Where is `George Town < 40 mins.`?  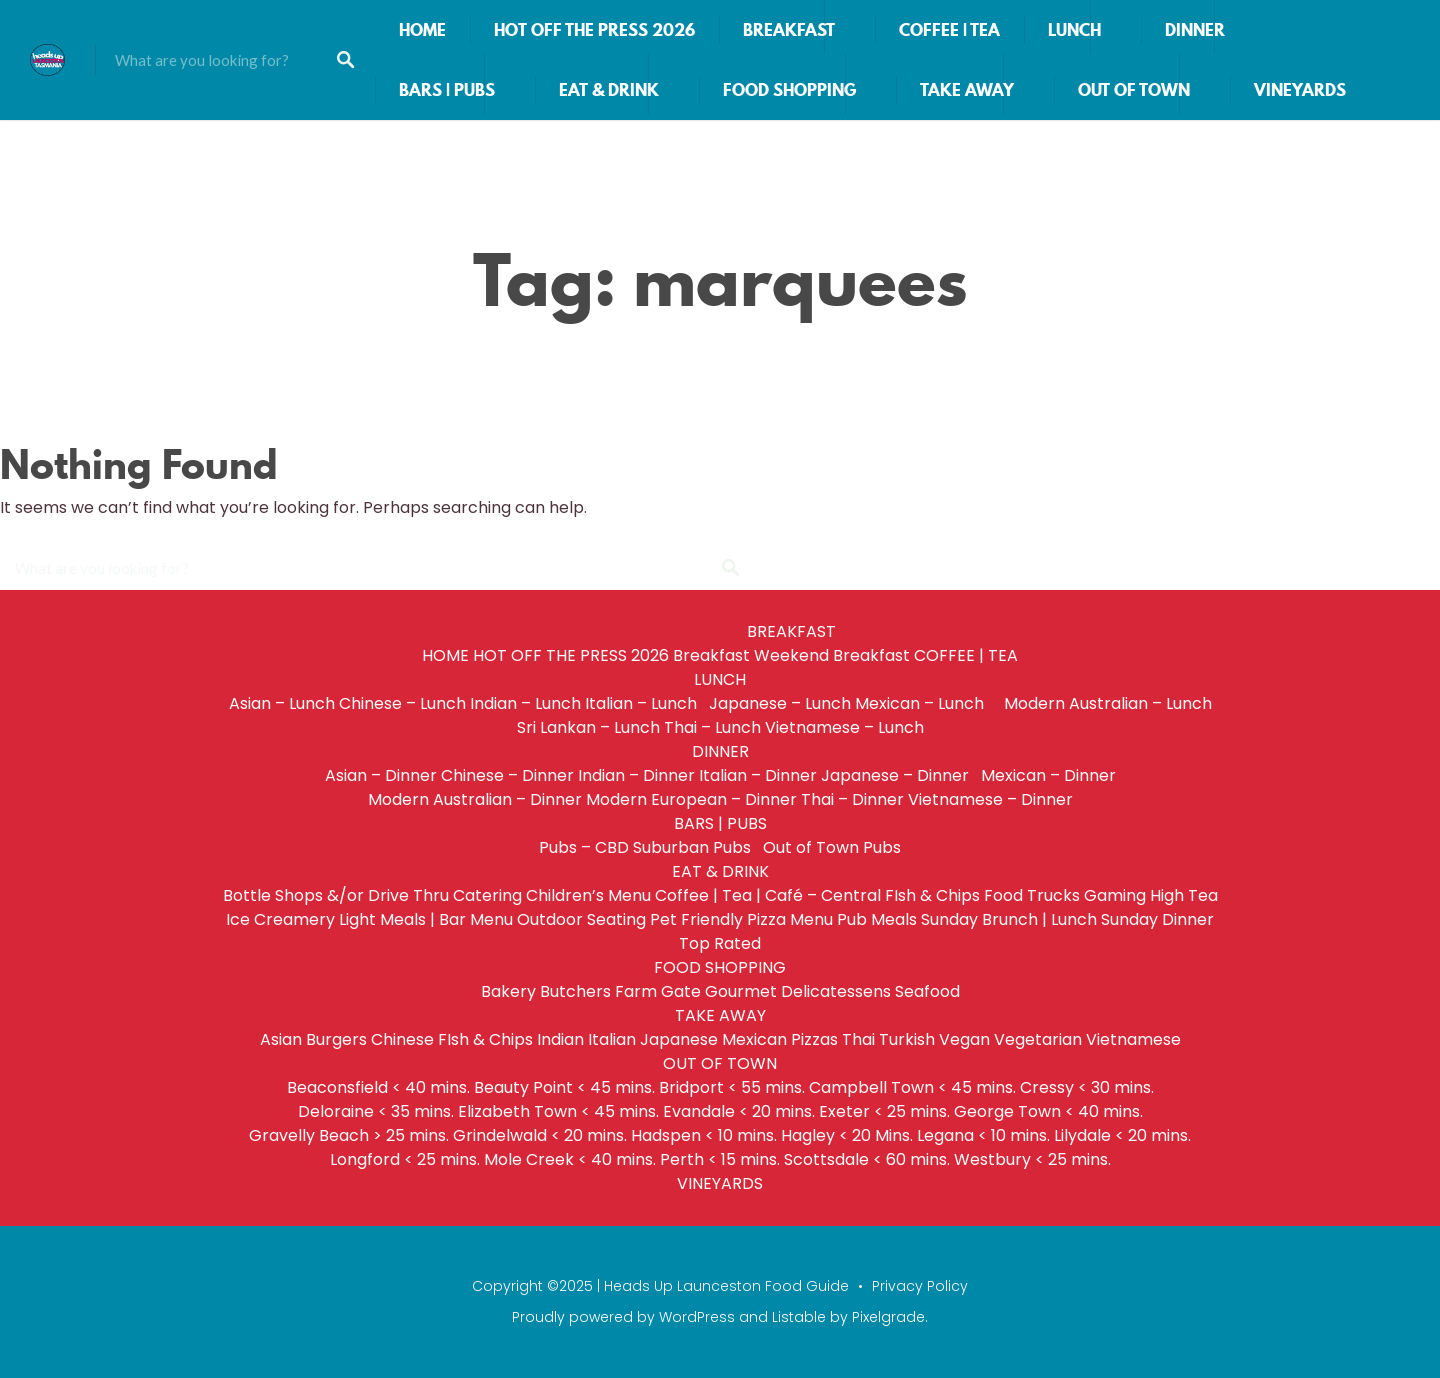 George Town < 40 mins. is located at coordinates (1048, 1111).